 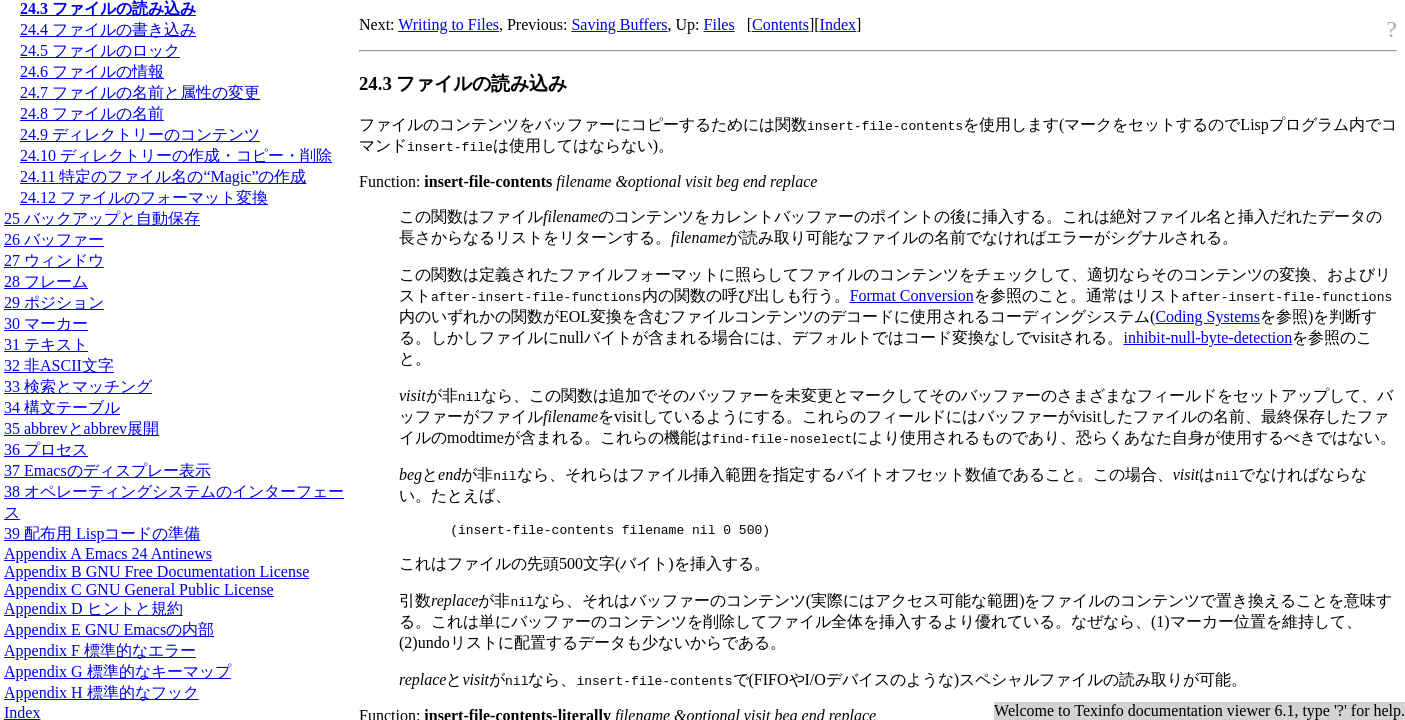 What do you see at coordinates (78, 386) in the screenshot?
I see `33 検索とマッチング` at bounding box center [78, 386].